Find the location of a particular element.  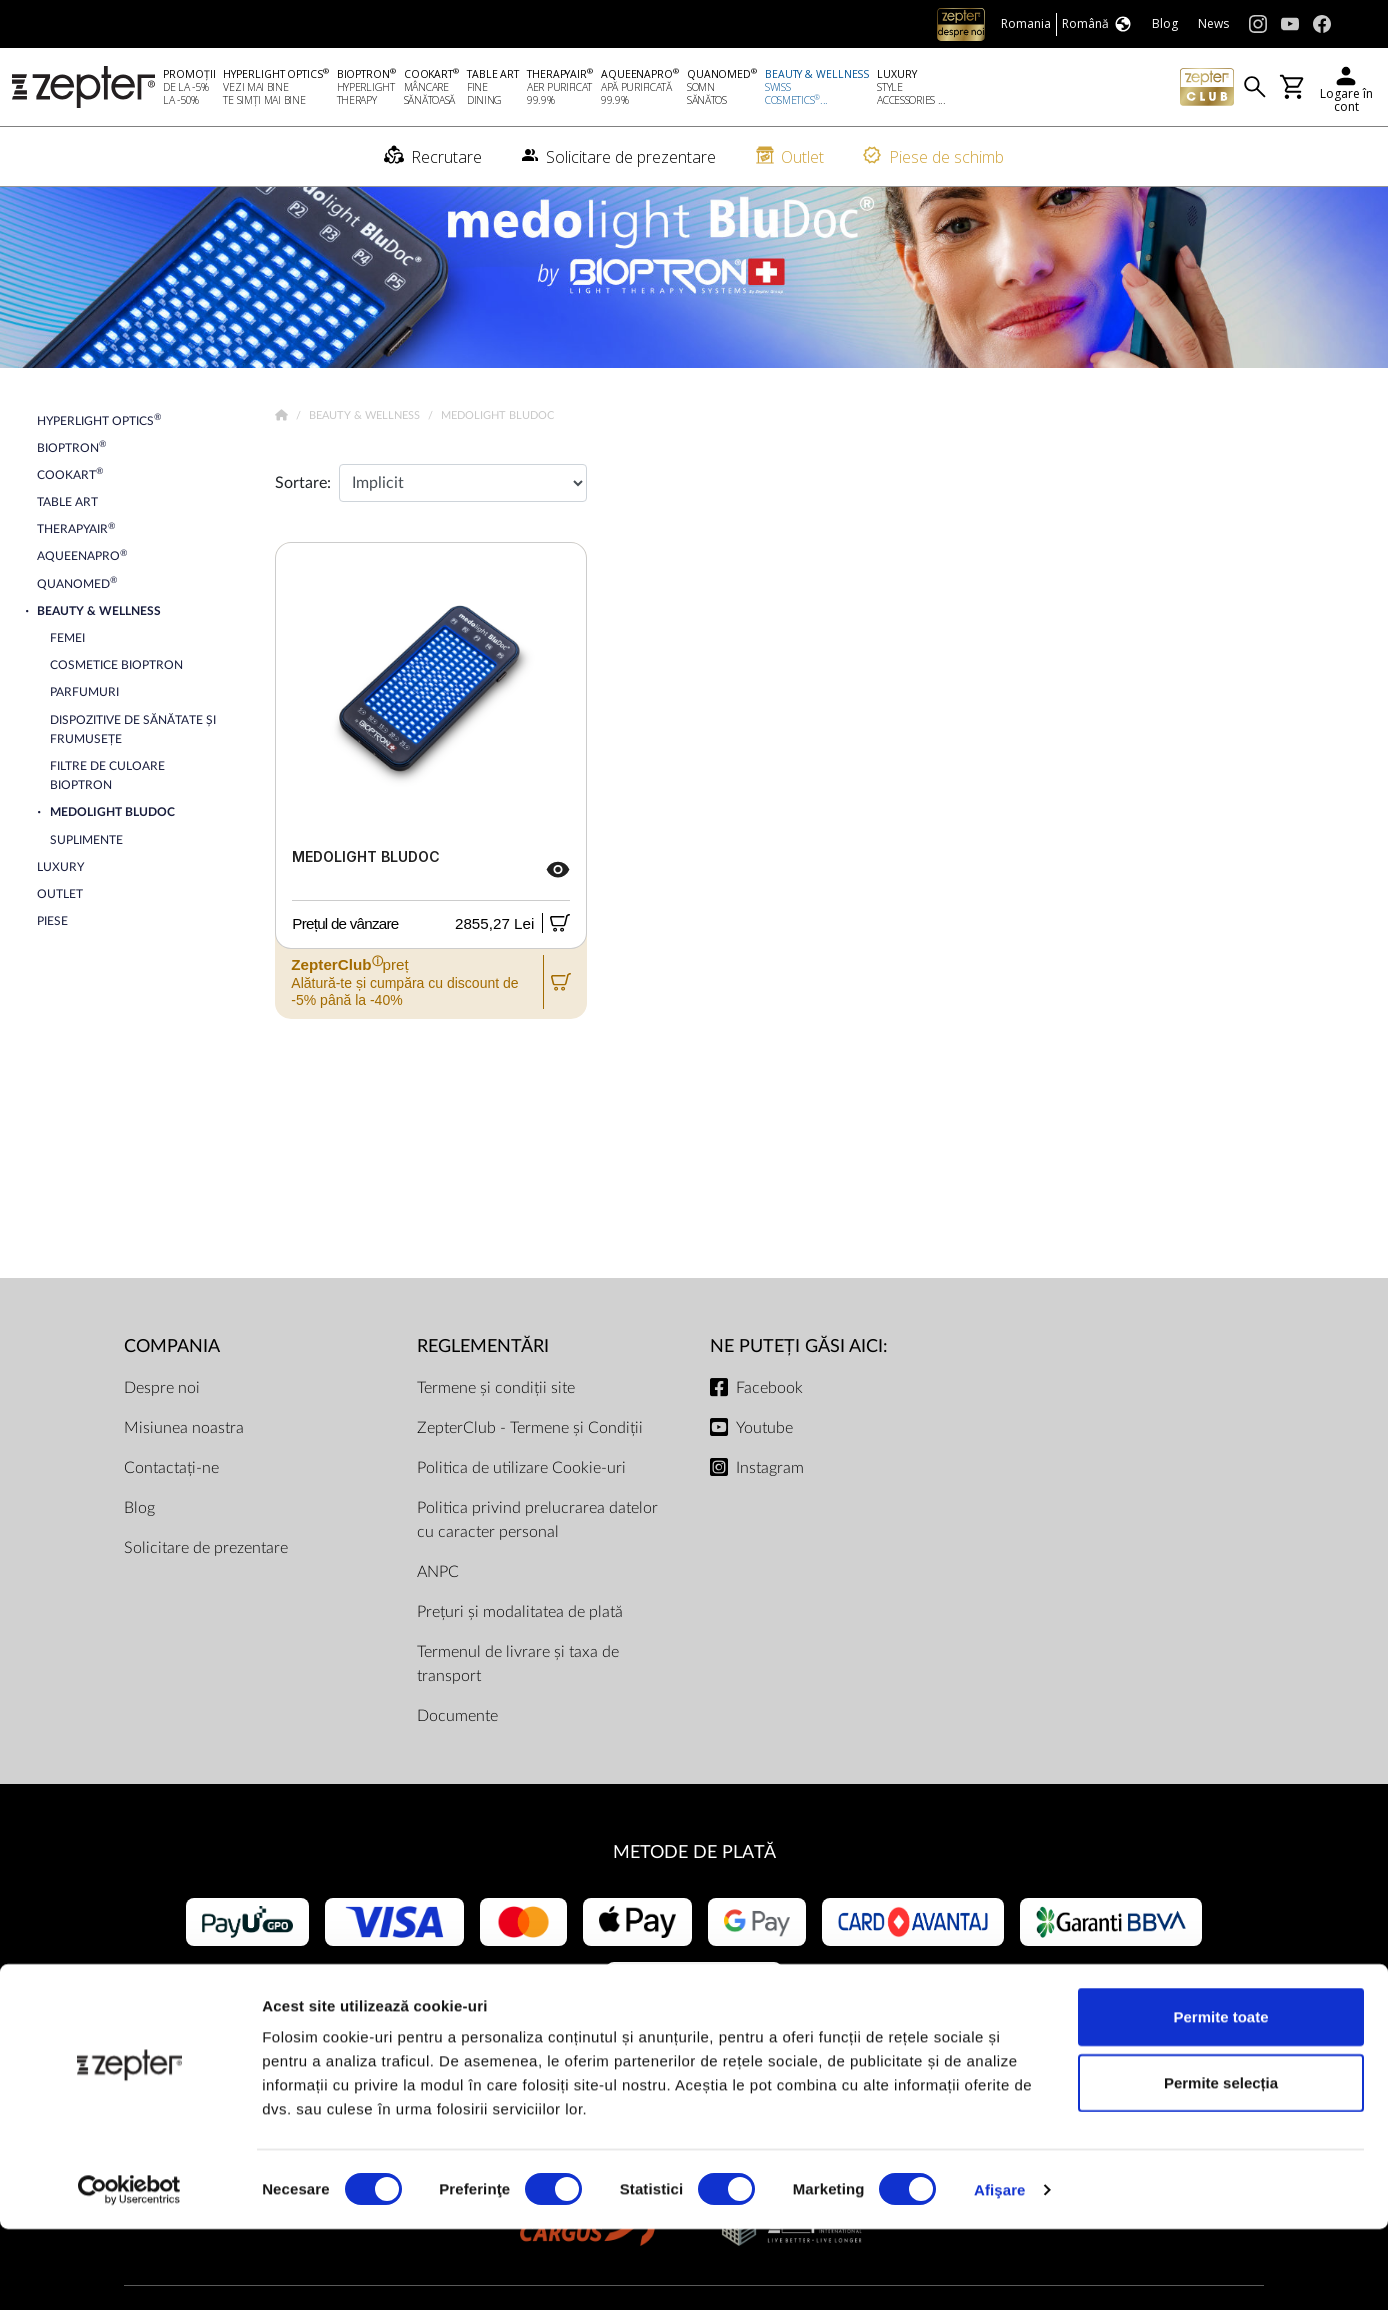

Termenul de livrare și taxa de transport is located at coordinates (518, 1699).